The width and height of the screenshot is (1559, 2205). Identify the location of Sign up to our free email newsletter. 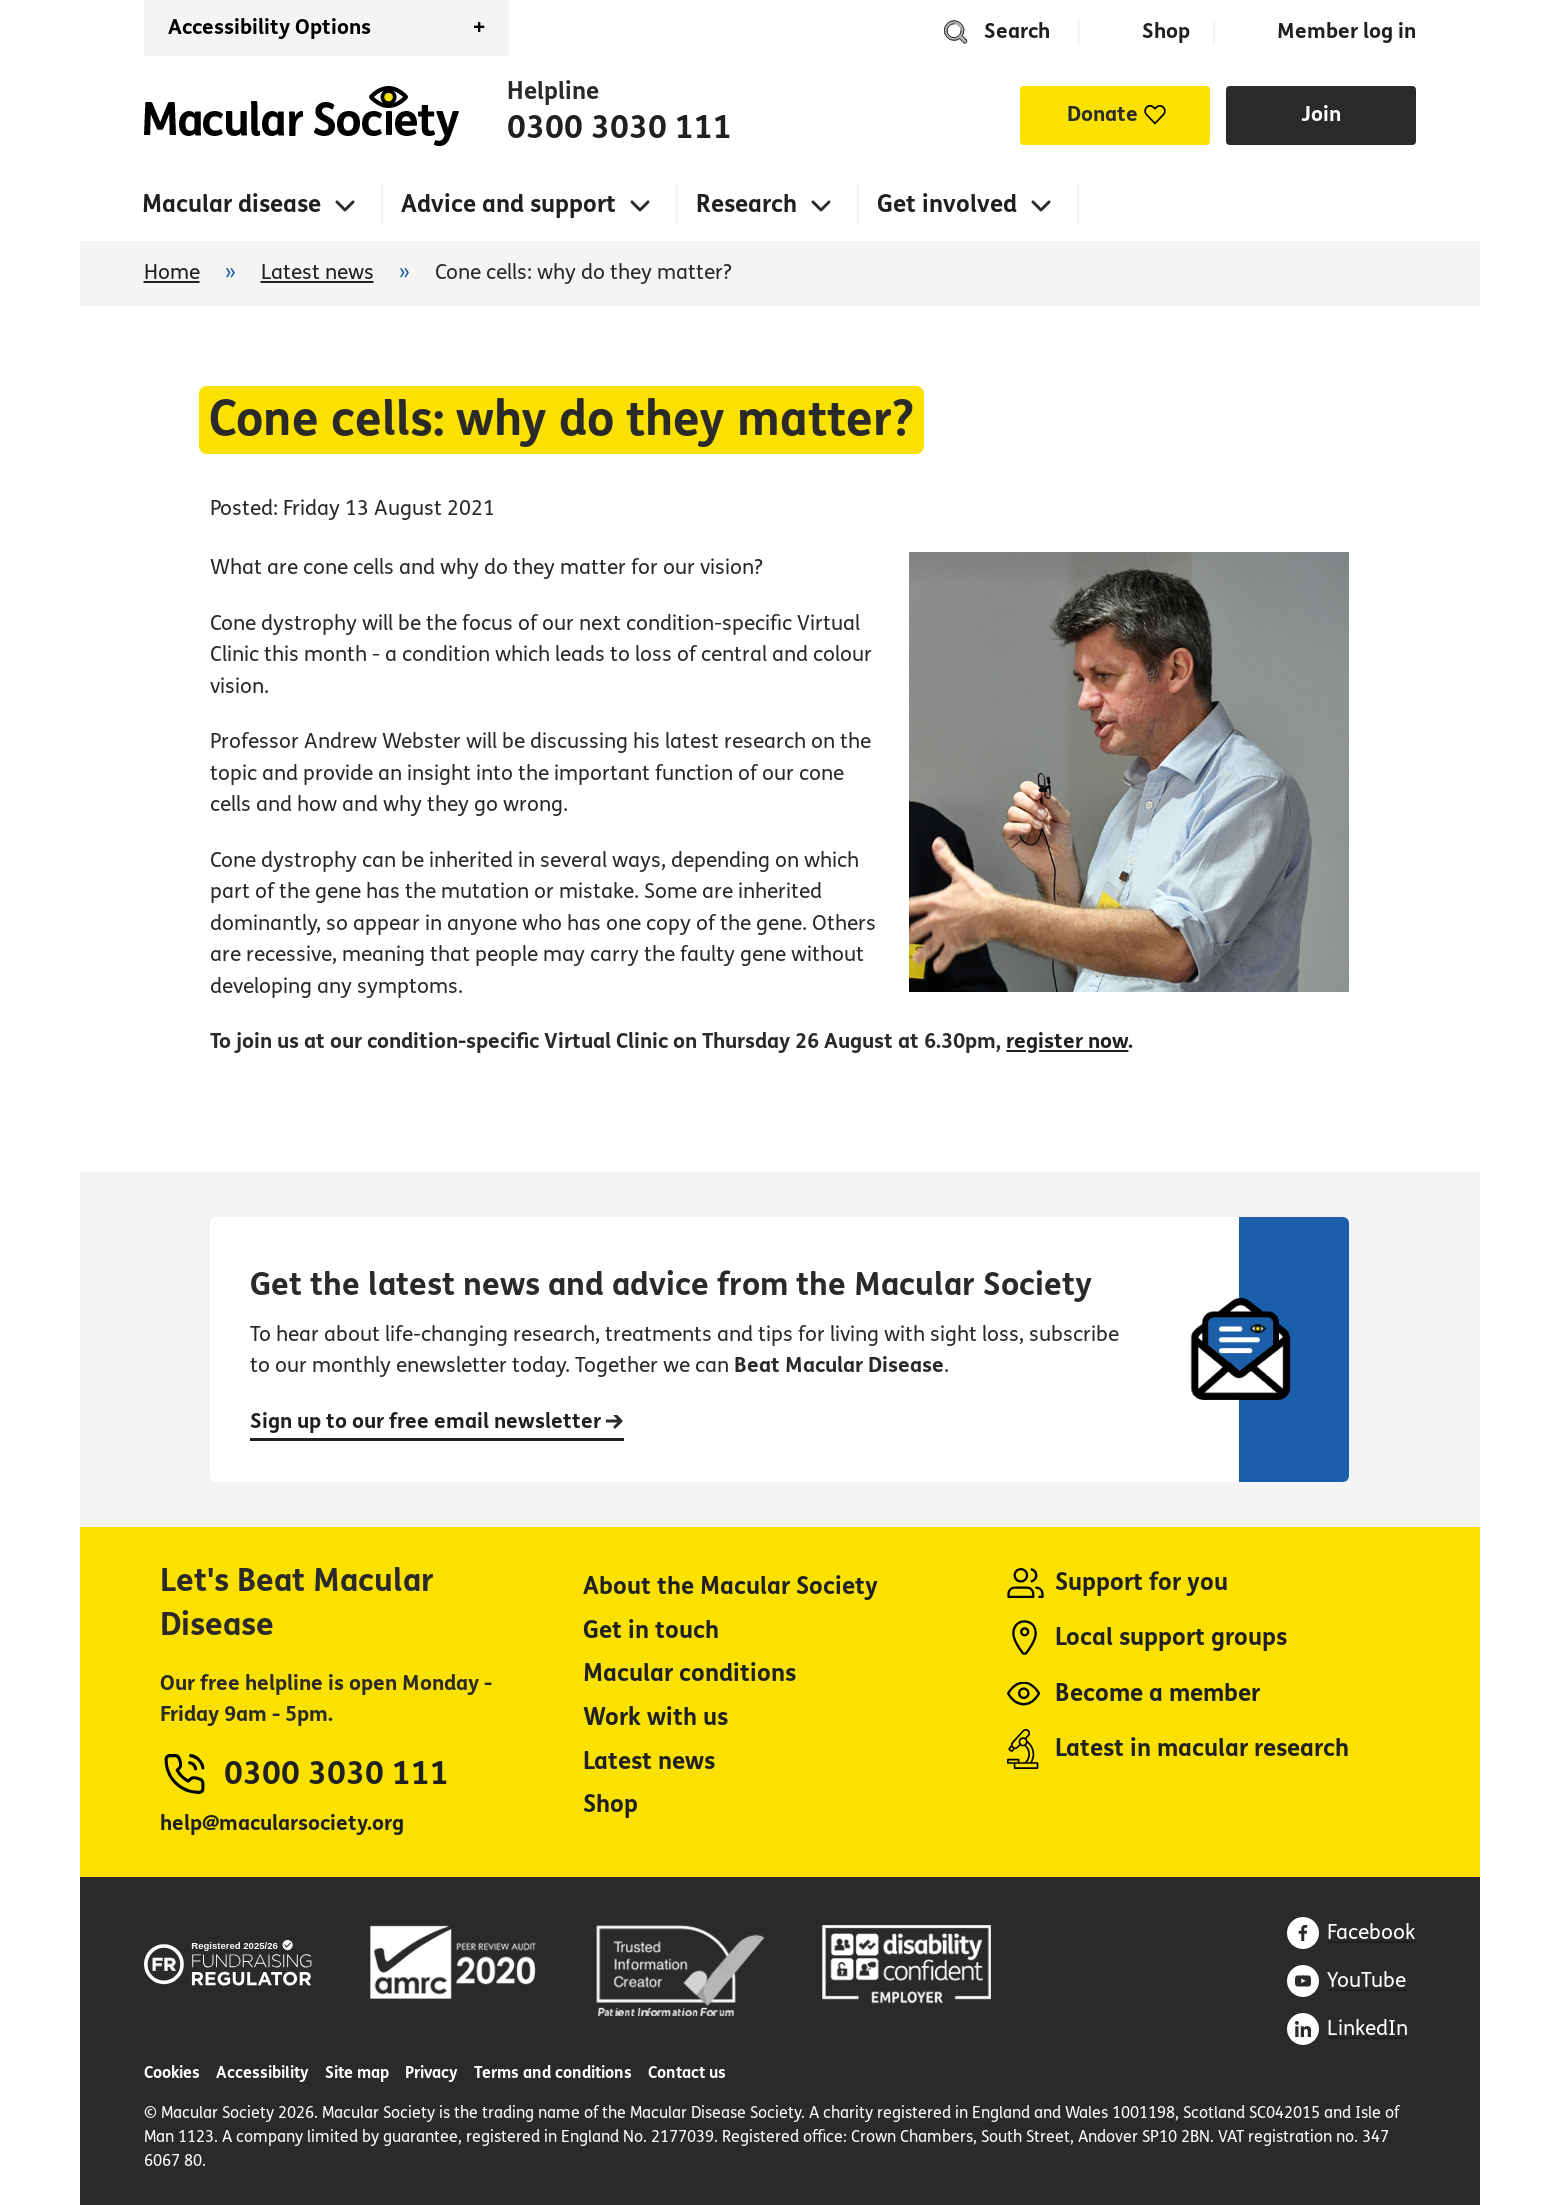
(437, 1421).